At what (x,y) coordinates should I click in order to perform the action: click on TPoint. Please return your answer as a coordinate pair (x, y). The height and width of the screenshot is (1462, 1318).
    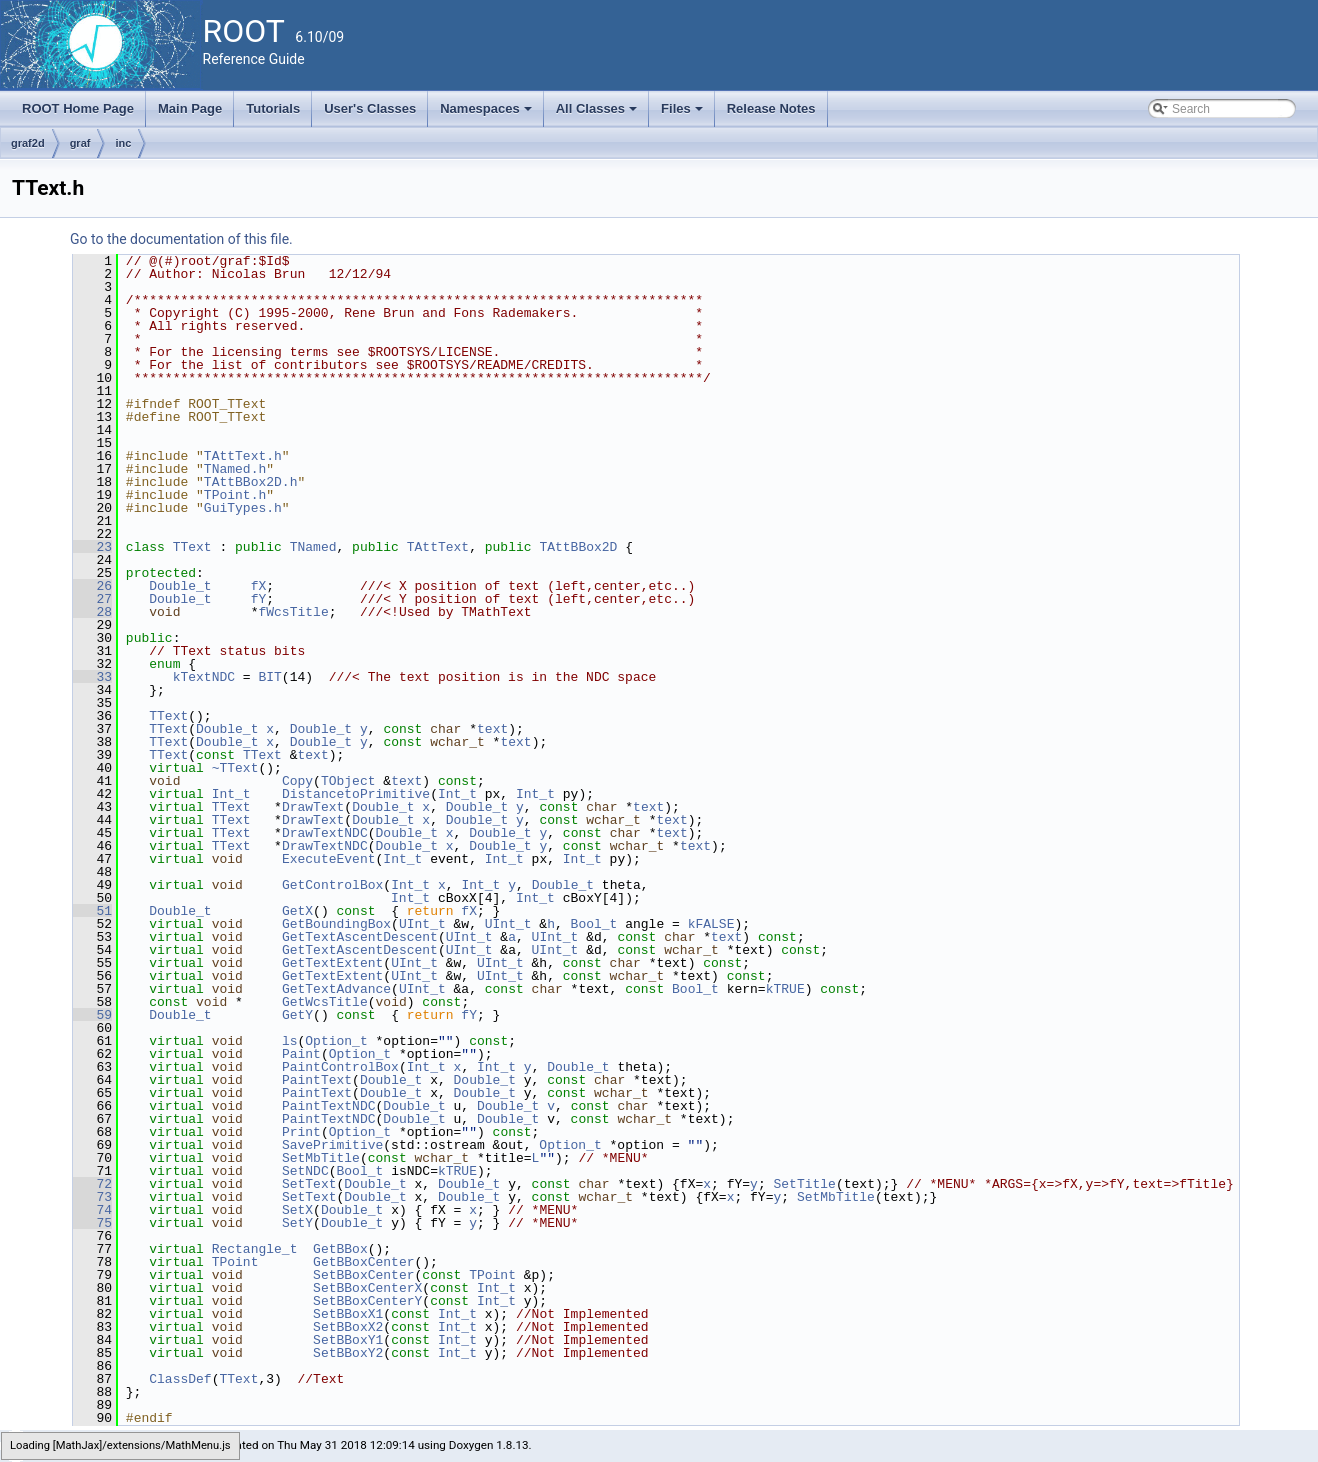
    Looking at the image, I should click on (235, 1262).